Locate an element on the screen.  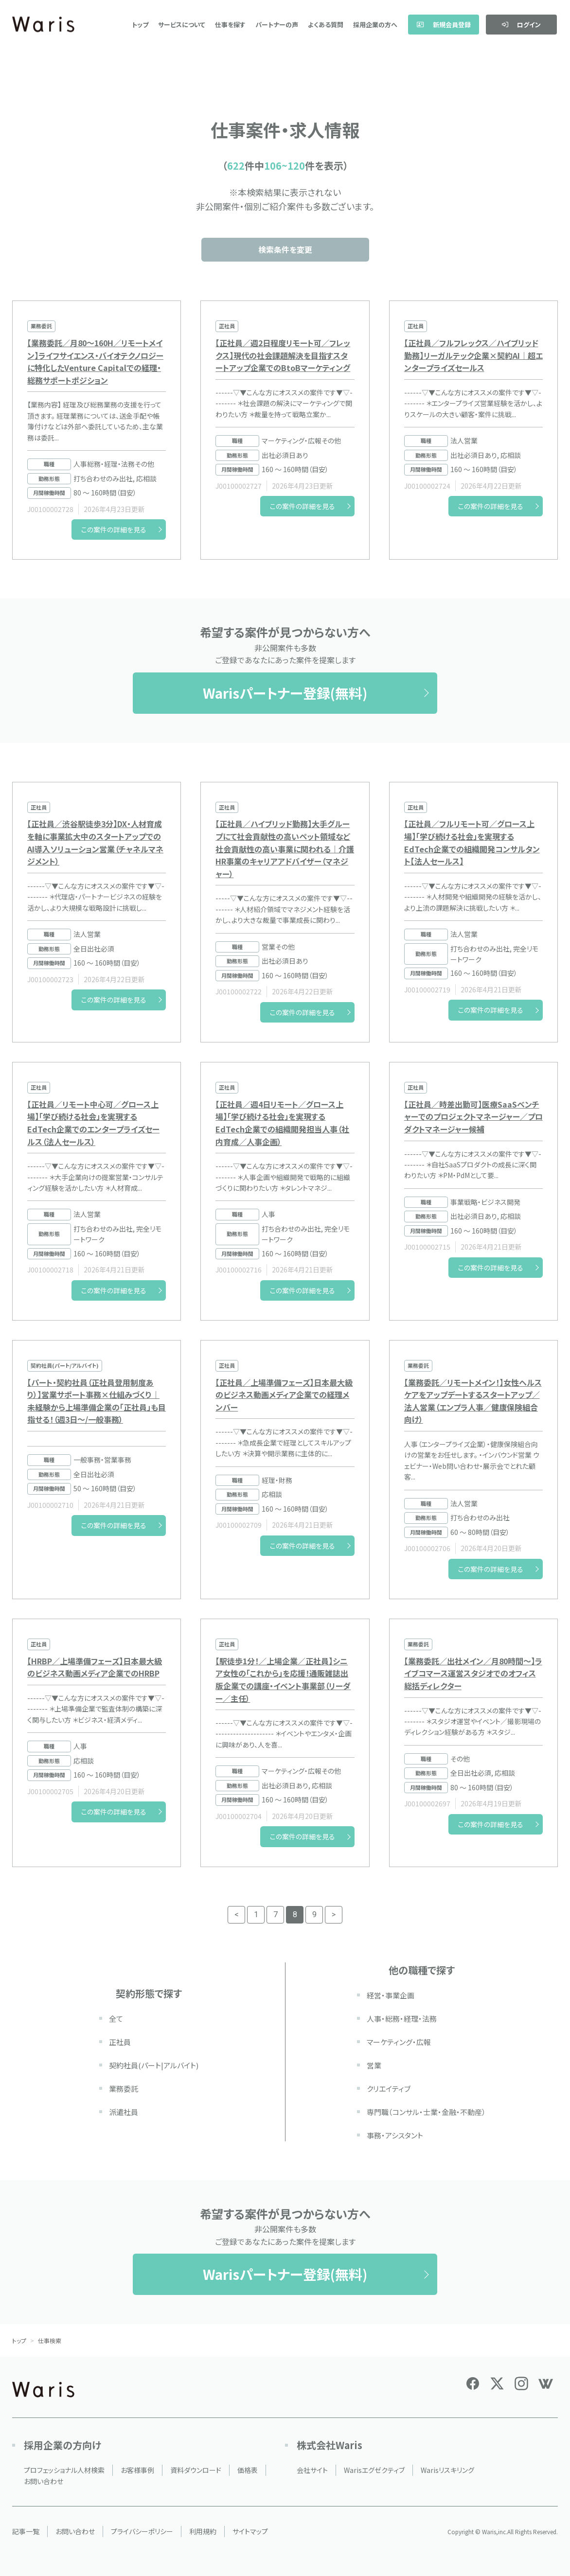
【正社員／週4日リモート／グロース上場】「学び続ける社会」を実現するEdTech企業での組織開発担当人事（社内育成／人事企画） is located at coordinates (282, 1122).